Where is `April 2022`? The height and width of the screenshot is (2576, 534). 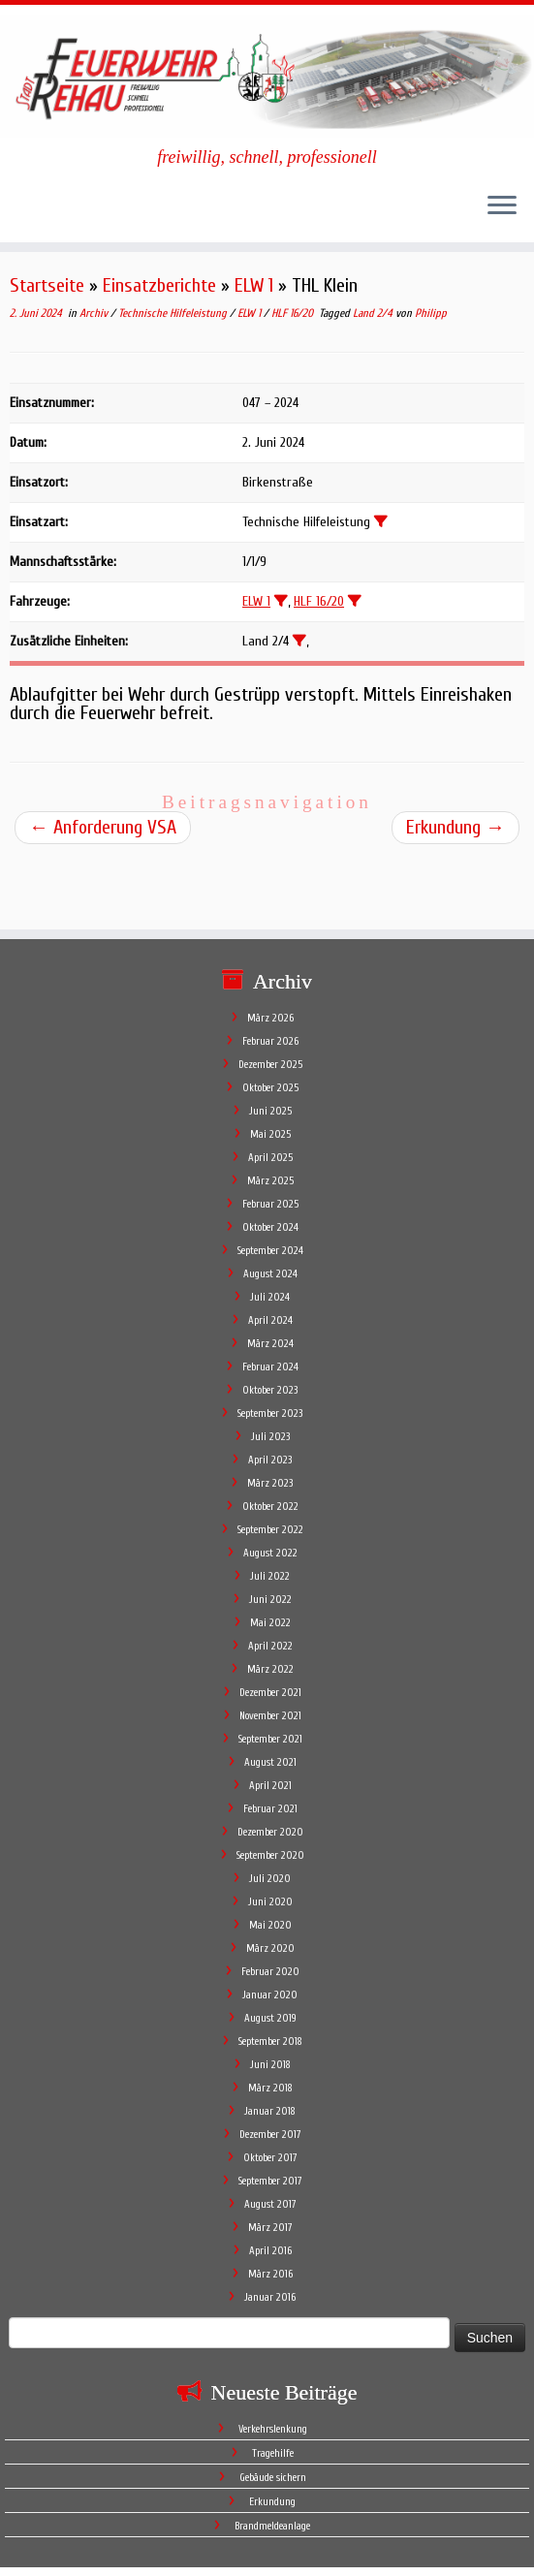
April 2022 is located at coordinates (270, 1580).